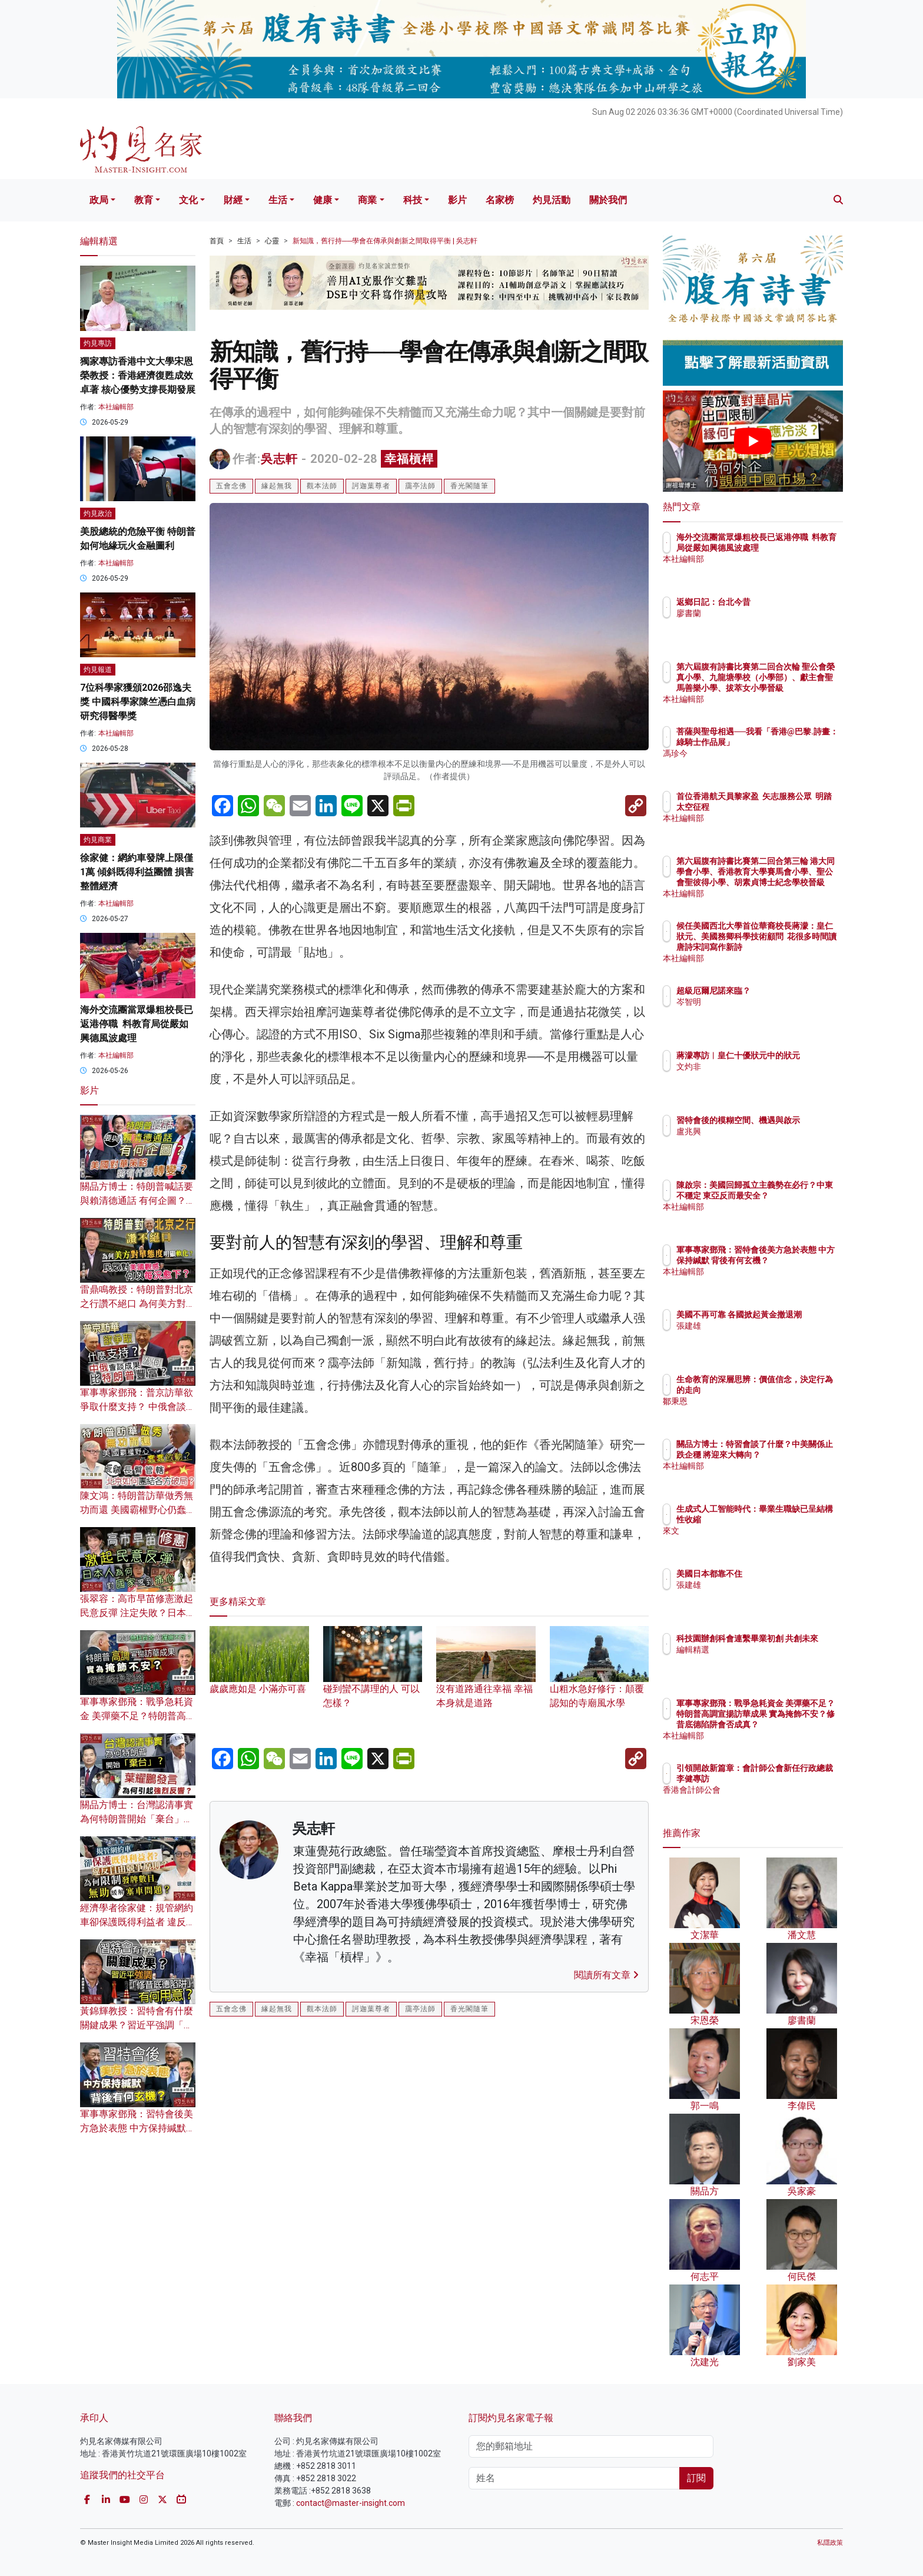 This screenshot has height=2576, width=923. What do you see at coordinates (790, 688) in the screenshot?
I see `第六屆腹有詩書比賽第二回合次輪 聖公會榮真小學、九龍塘學校（小學部）、獻主會聖馬善樂小學、拔萃女小學晉級` at bounding box center [790, 688].